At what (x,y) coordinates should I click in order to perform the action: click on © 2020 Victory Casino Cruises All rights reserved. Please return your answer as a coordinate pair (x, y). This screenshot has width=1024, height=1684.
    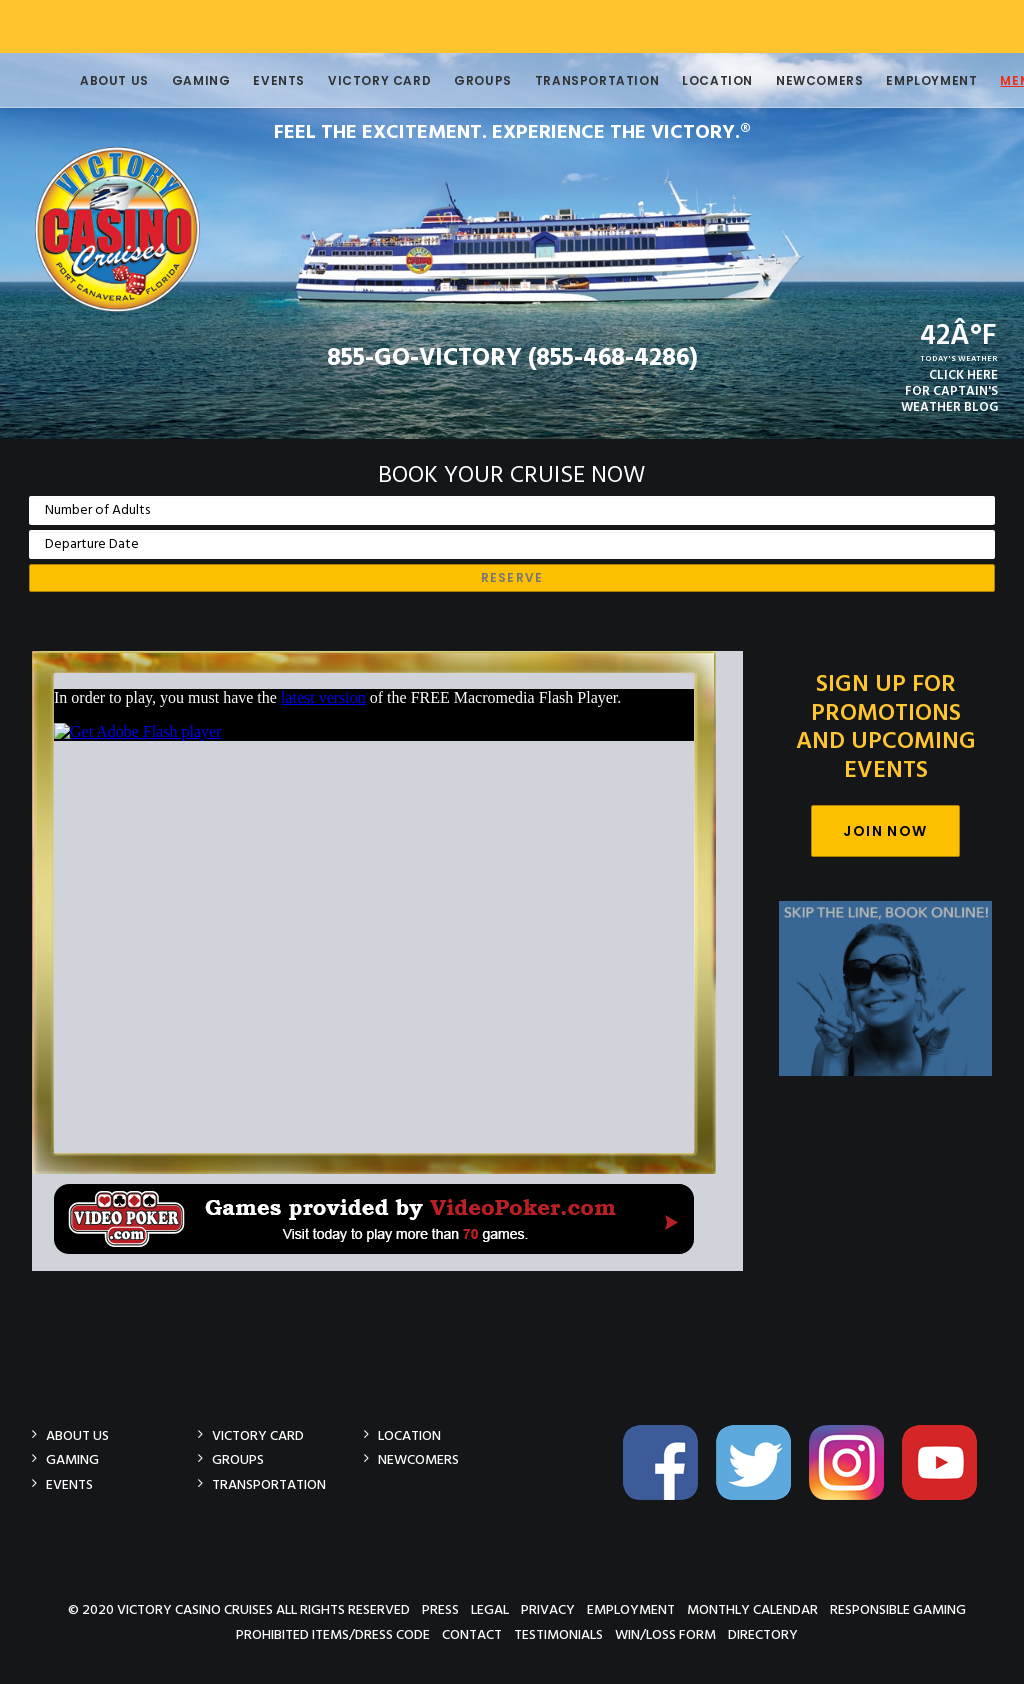
    Looking at the image, I should click on (239, 1609).